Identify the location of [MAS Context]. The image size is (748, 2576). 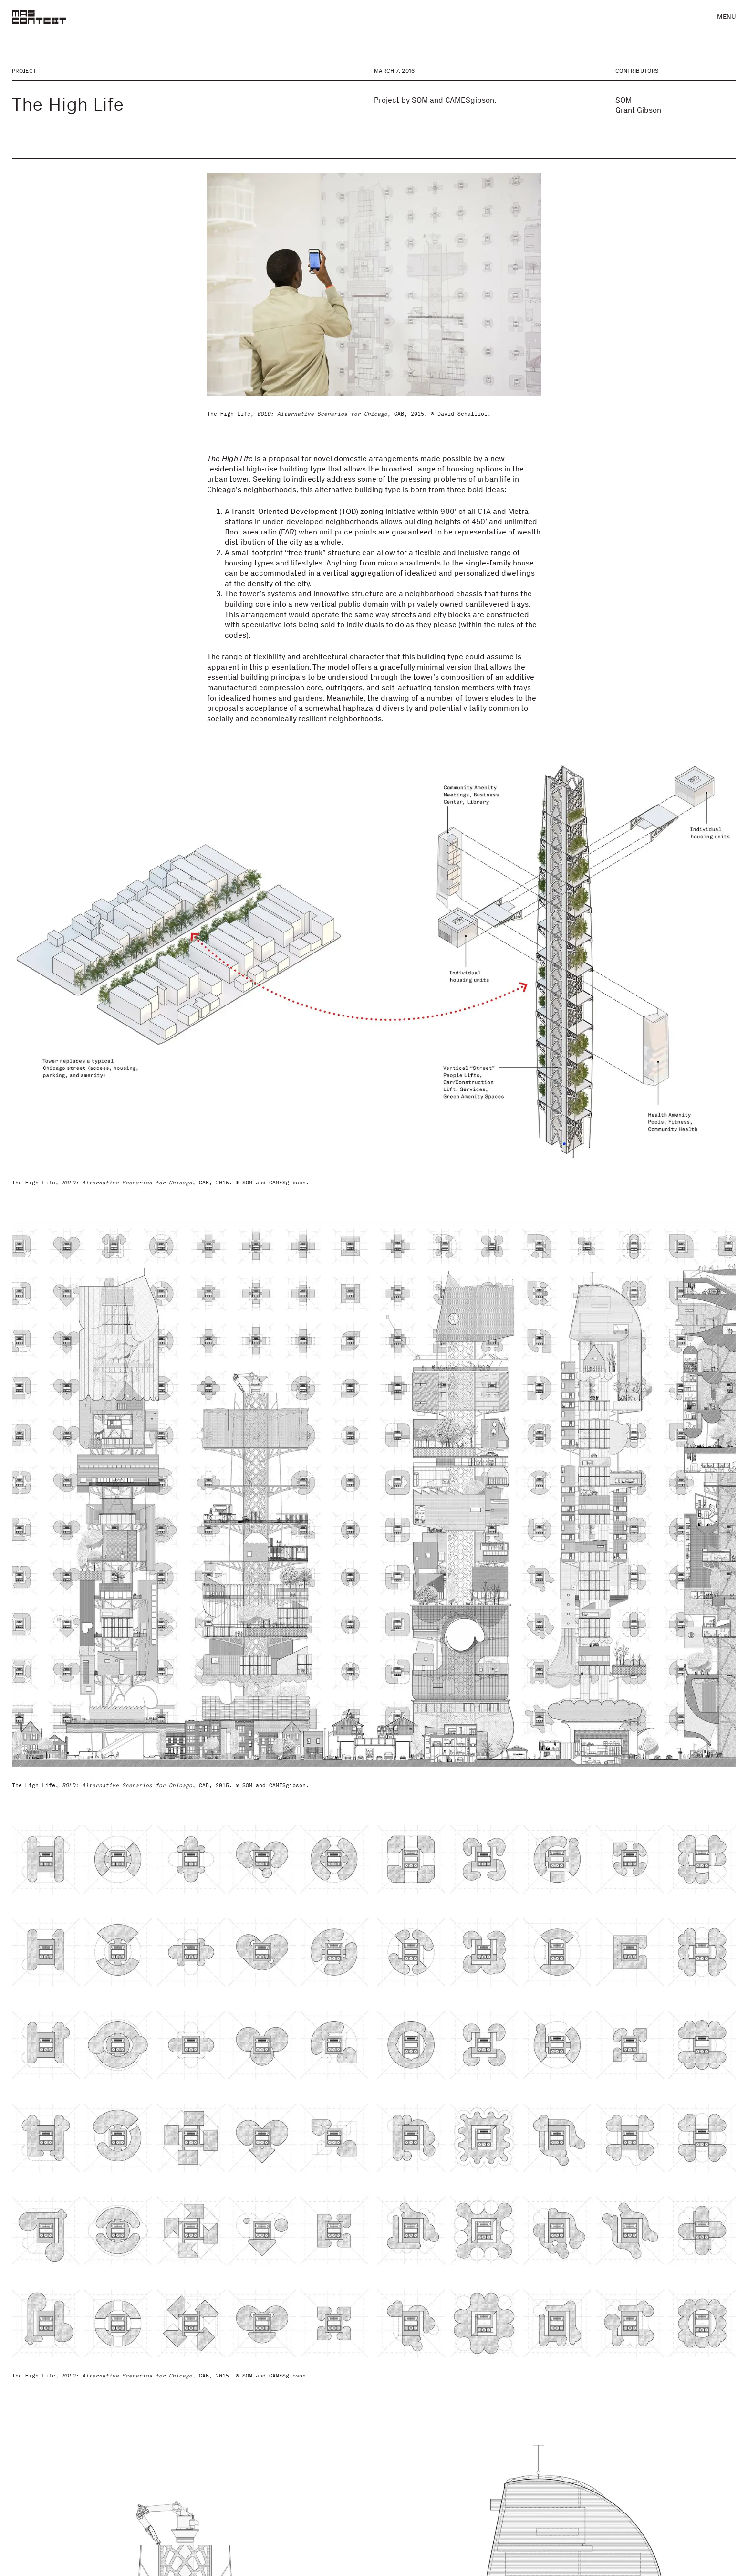
(39, 17).